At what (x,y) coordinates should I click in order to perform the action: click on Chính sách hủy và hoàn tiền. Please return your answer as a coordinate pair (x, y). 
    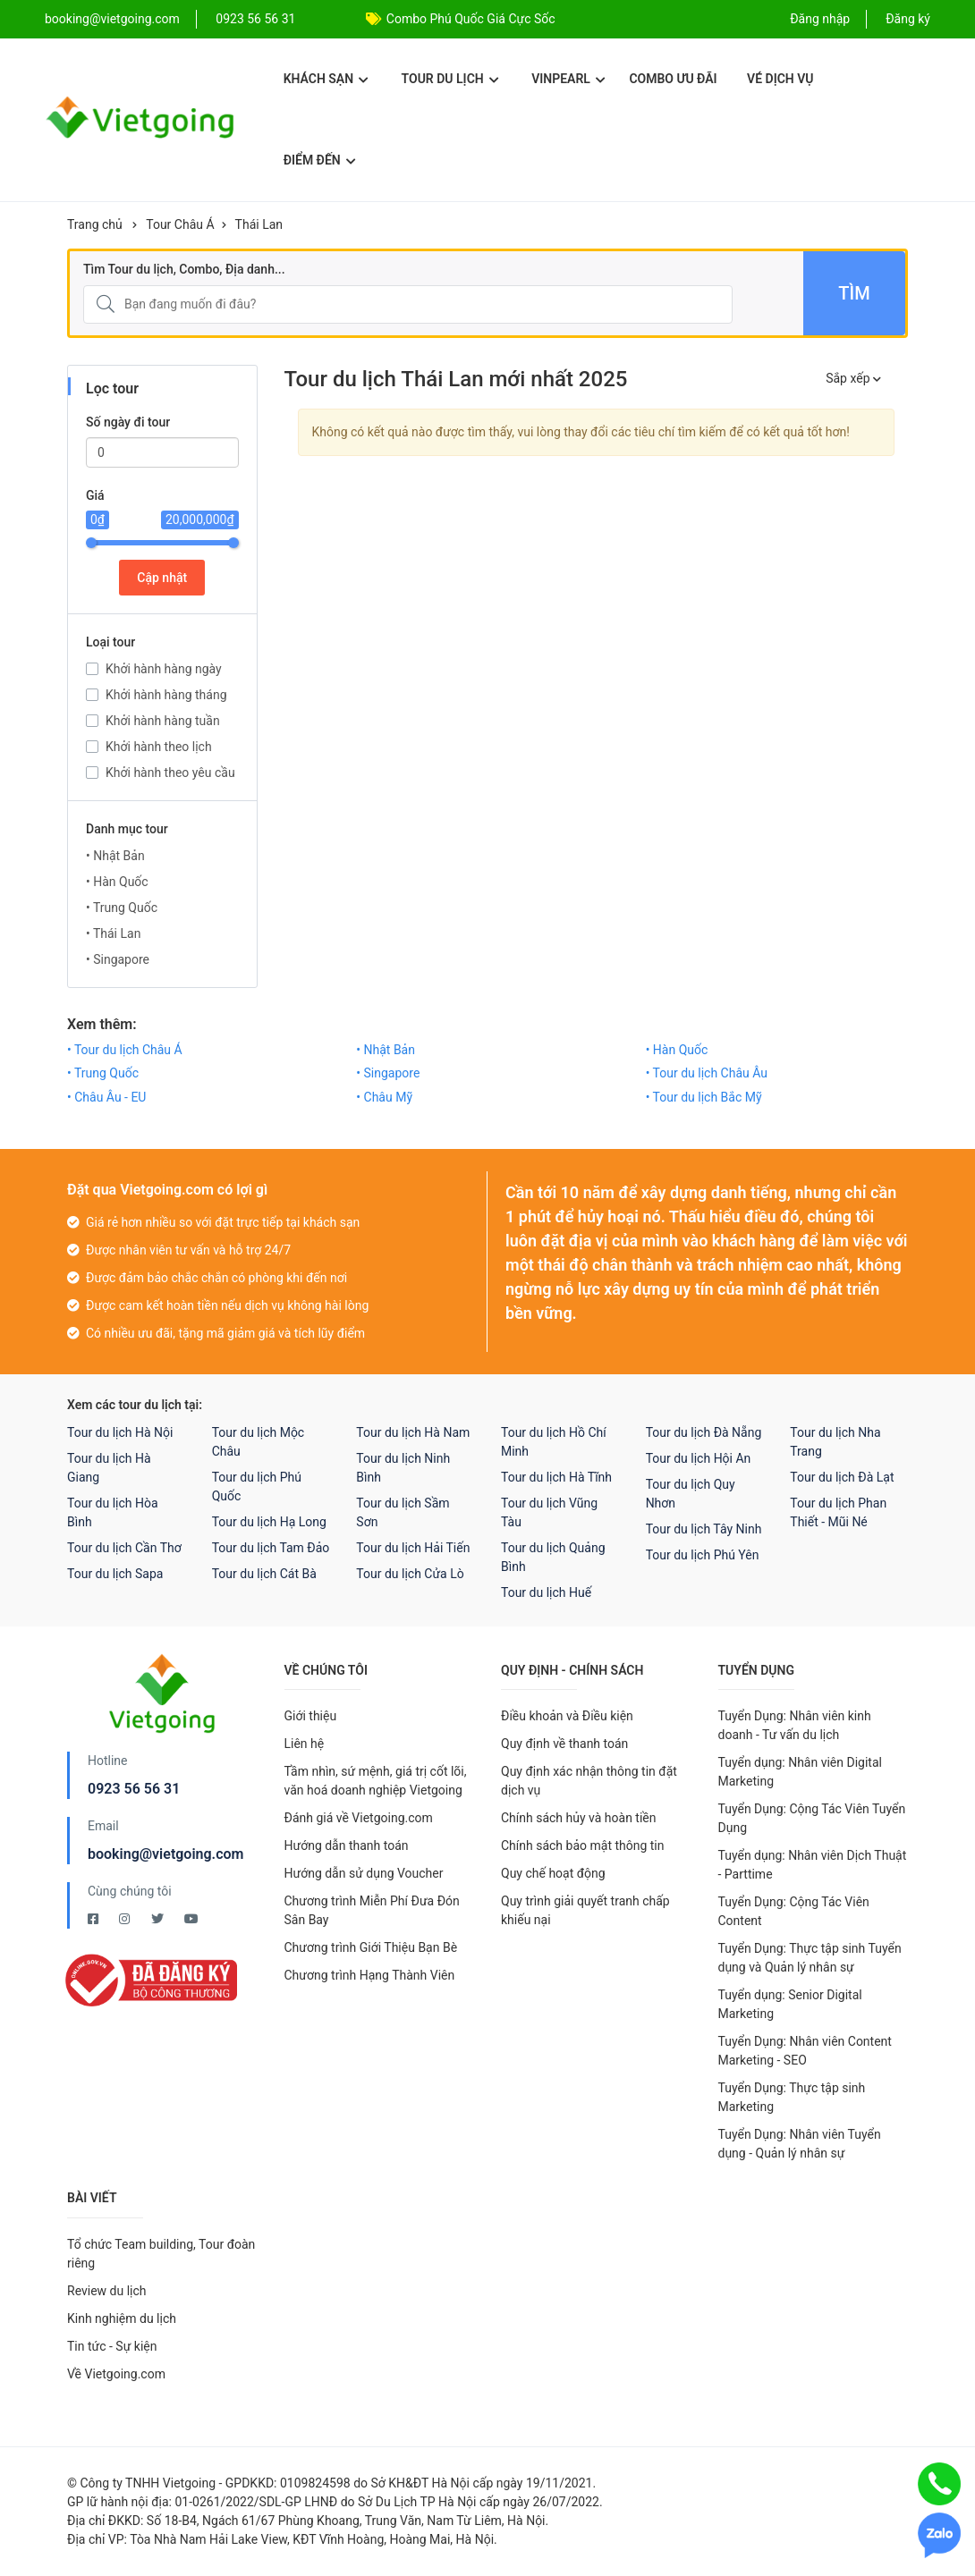
    Looking at the image, I should click on (579, 1818).